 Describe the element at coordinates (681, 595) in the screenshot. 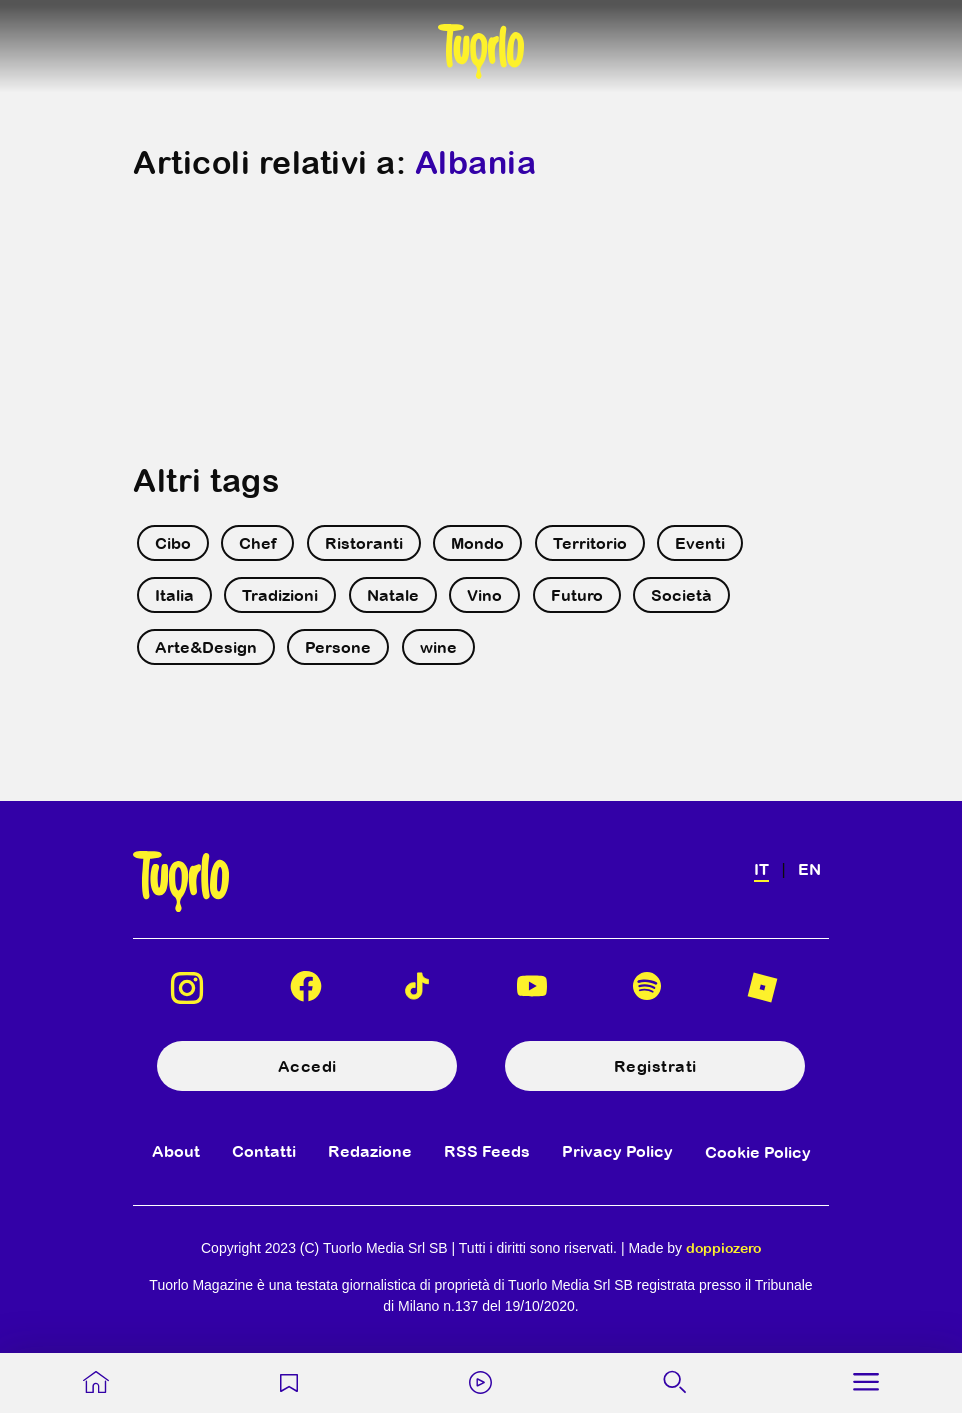

I see `Società` at that location.